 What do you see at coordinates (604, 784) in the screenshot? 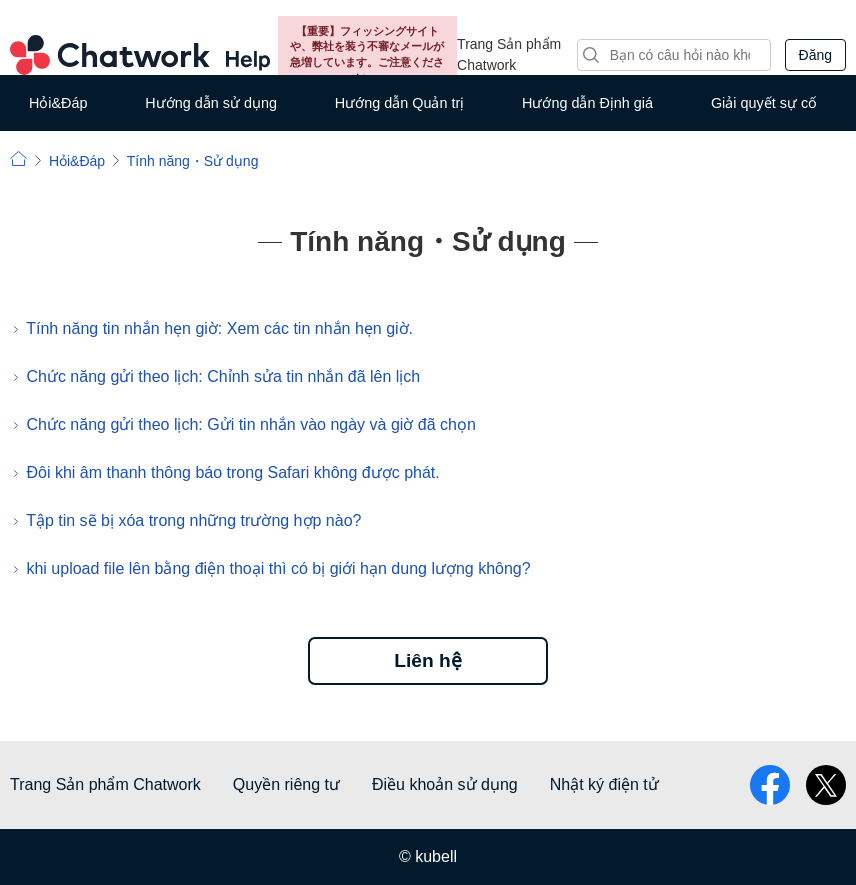
I see `Nhật ký điện tử` at bounding box center [604, 784].